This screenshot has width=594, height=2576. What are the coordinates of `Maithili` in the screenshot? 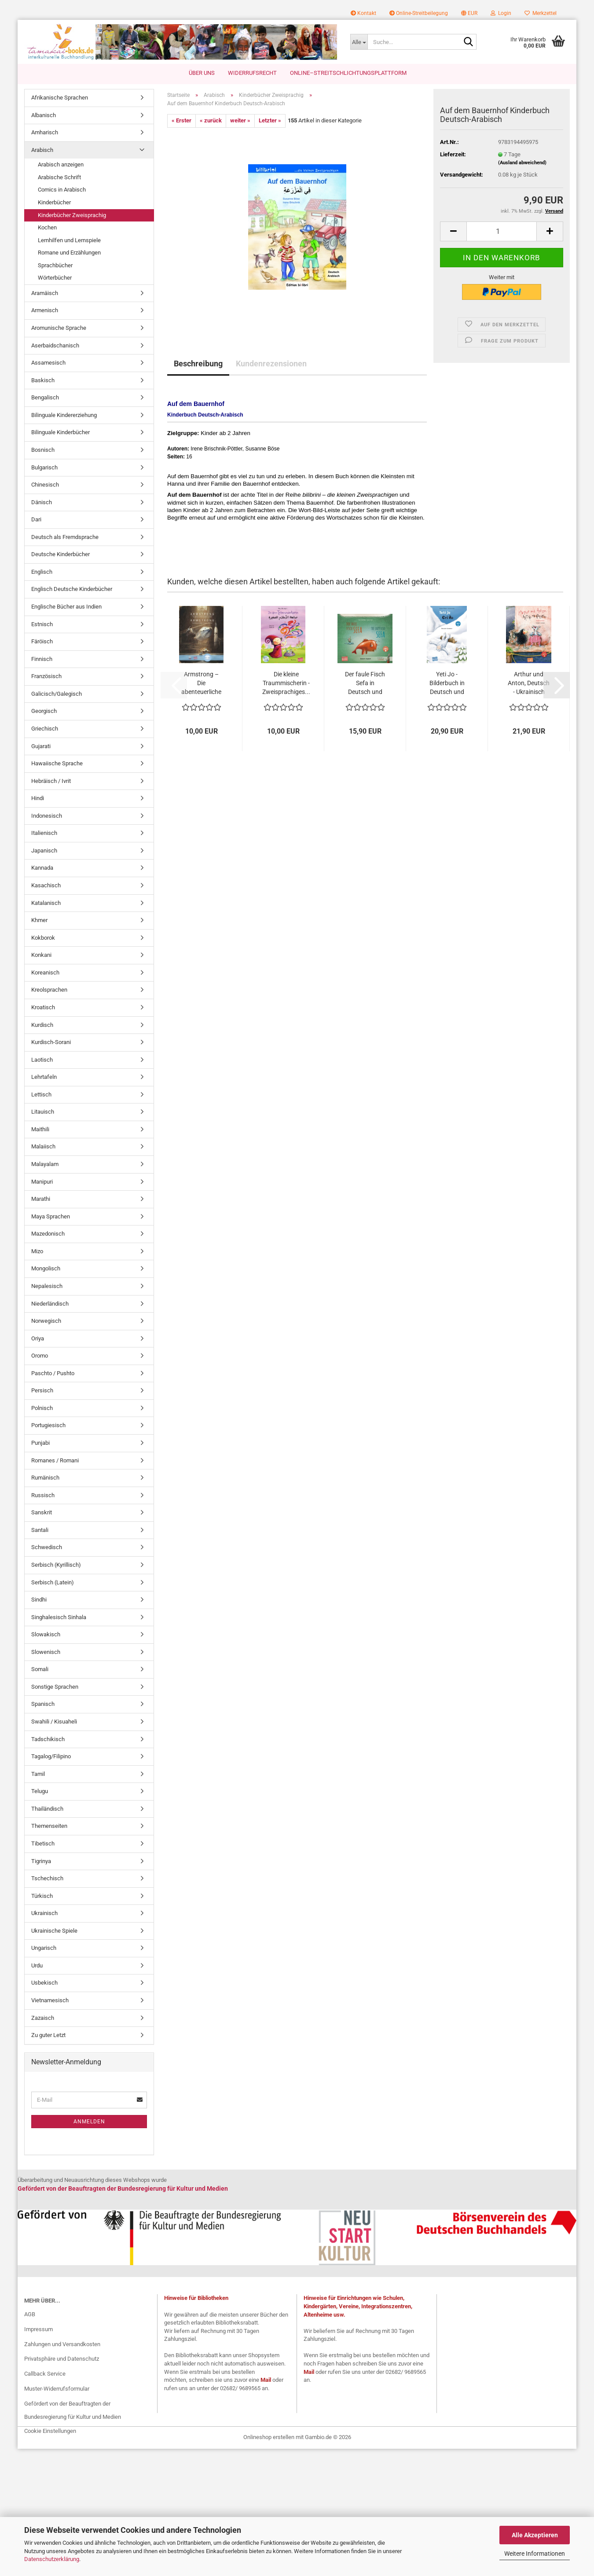 It's located at (40, 1129).